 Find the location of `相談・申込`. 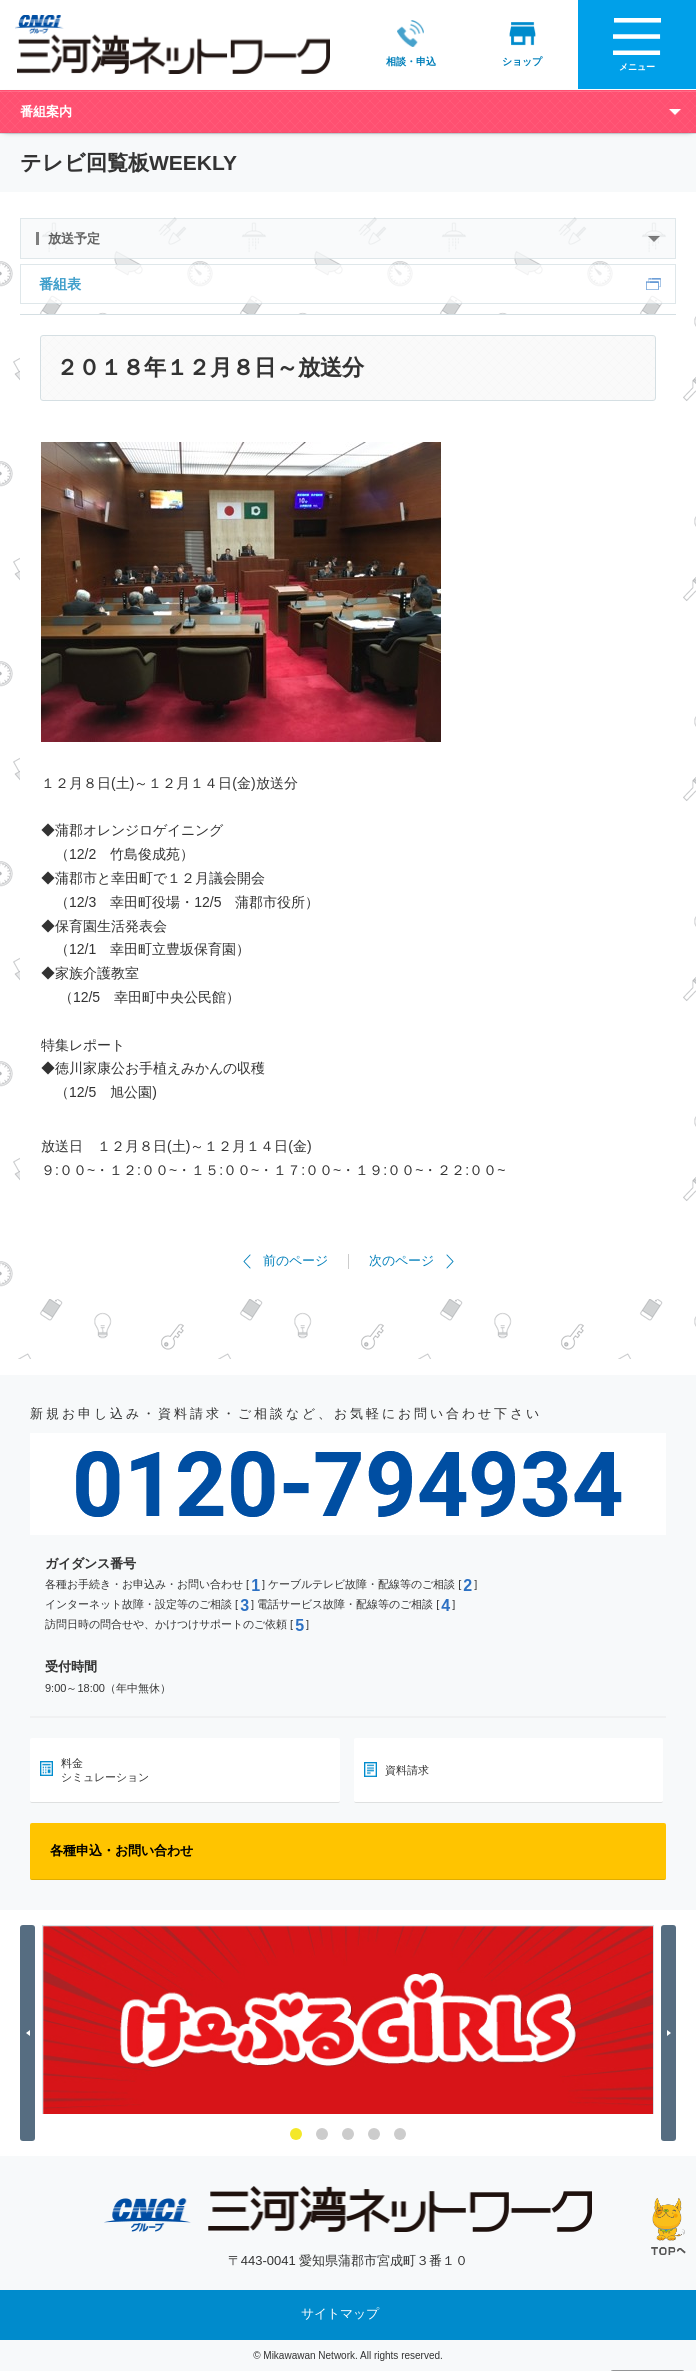

相談・申込 is located at coordinates (411, 43).